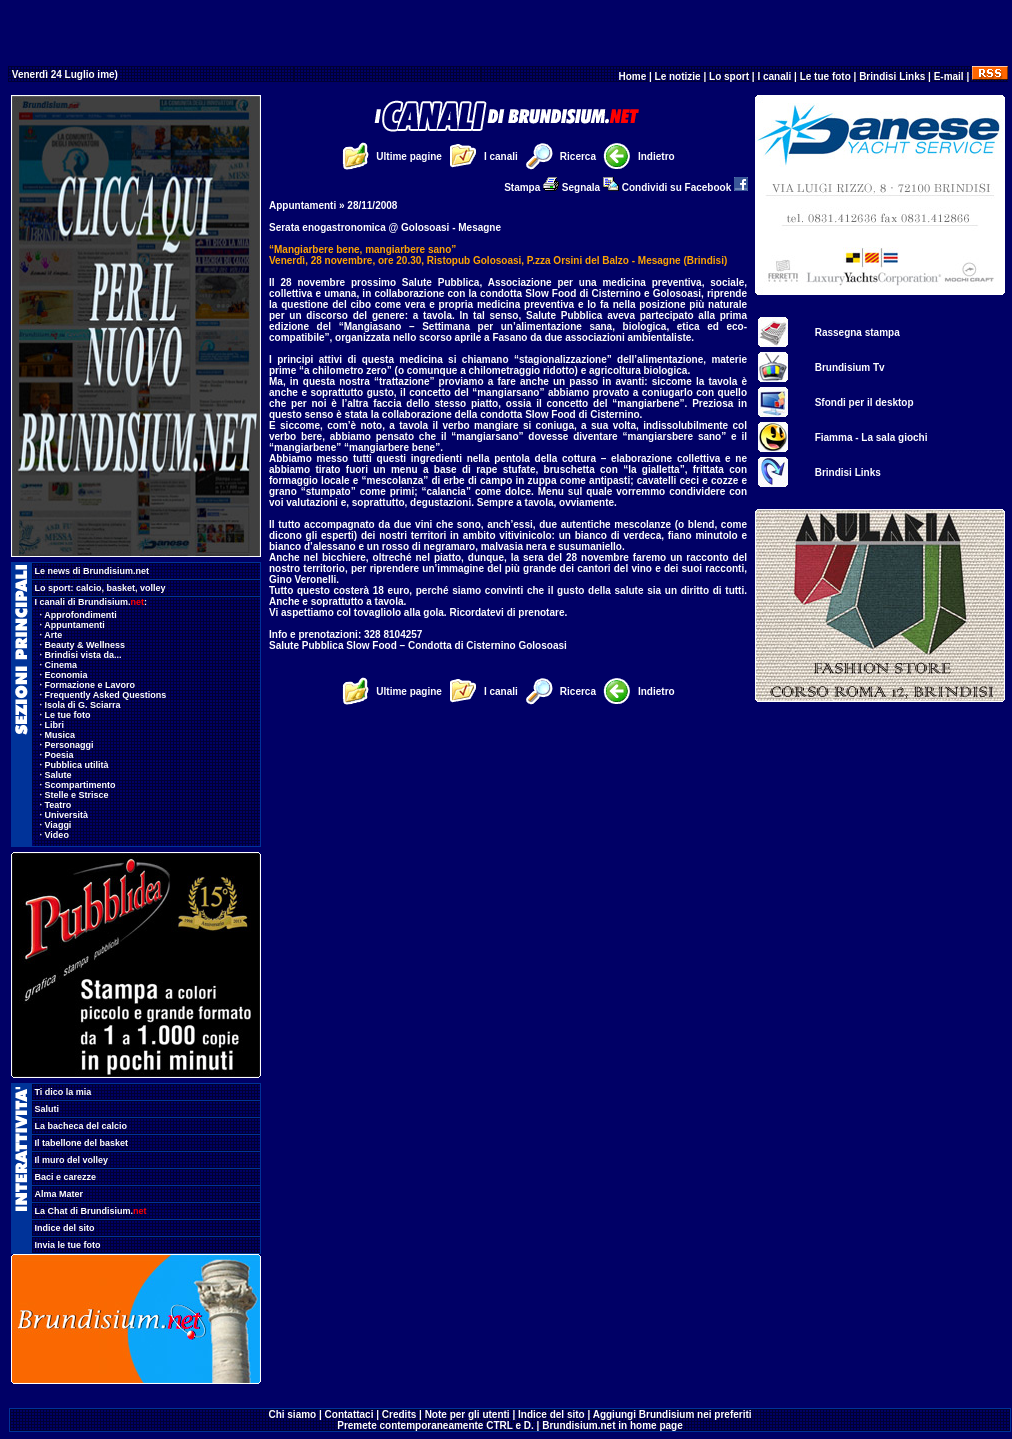 This screenshot has height=1439, width=1012. Describe the element at coordinates (77, 795) in the screenshot. I see `Stelle e Strisce` at that location.